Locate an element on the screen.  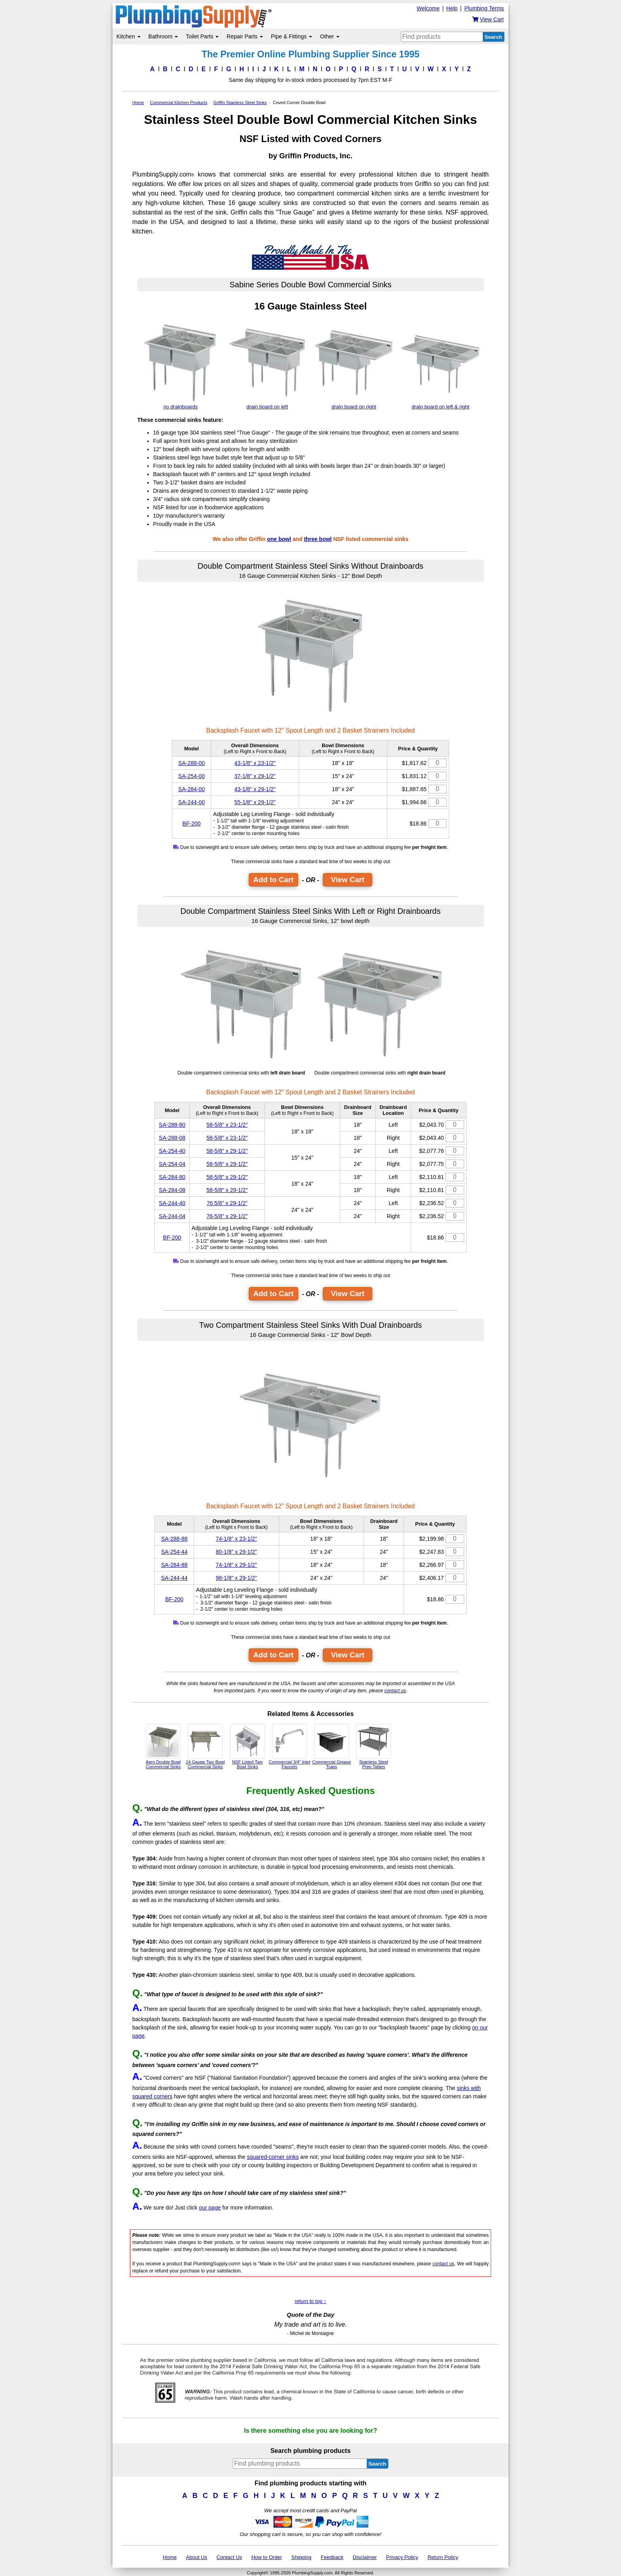
Privacy Policy is located at coordinates (402, 2557).